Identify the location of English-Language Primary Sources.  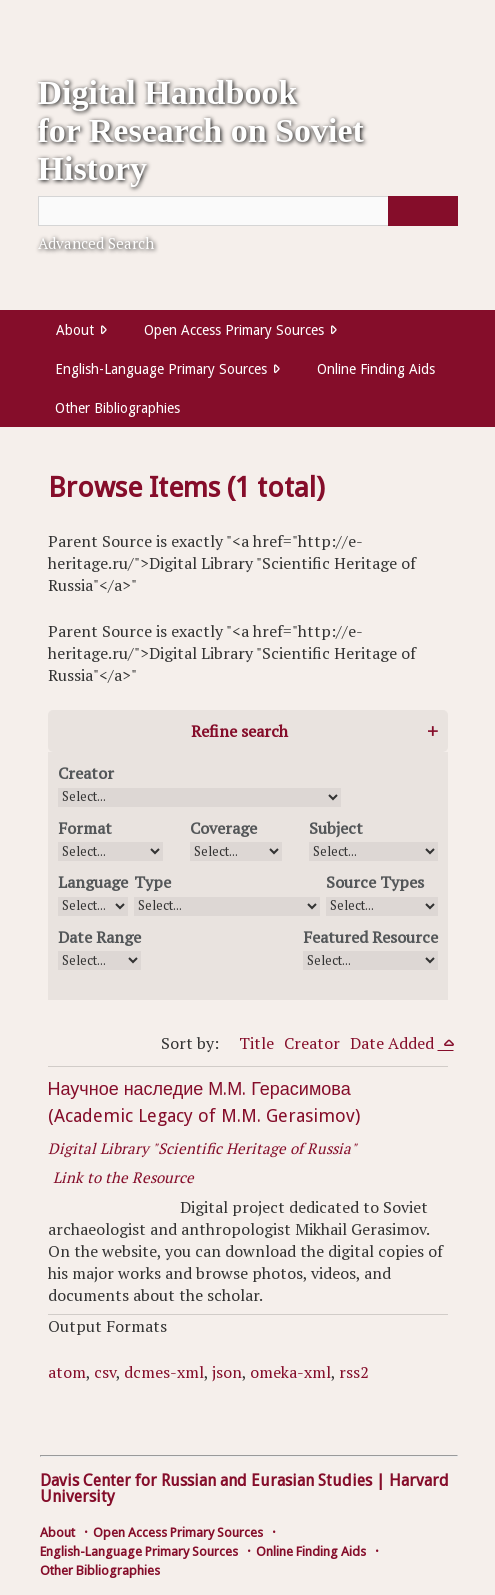
(161, 369).